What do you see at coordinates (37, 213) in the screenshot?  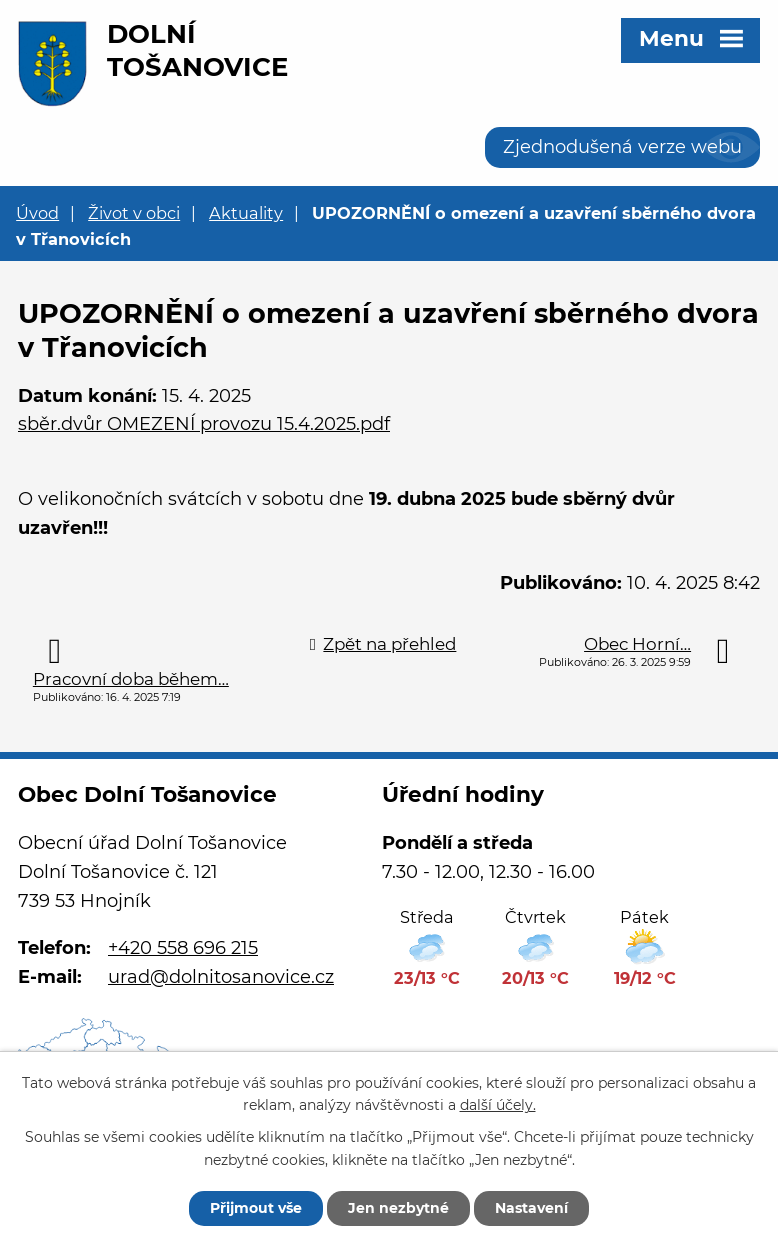 I see `Úvod` at bounding box center [37, 213].